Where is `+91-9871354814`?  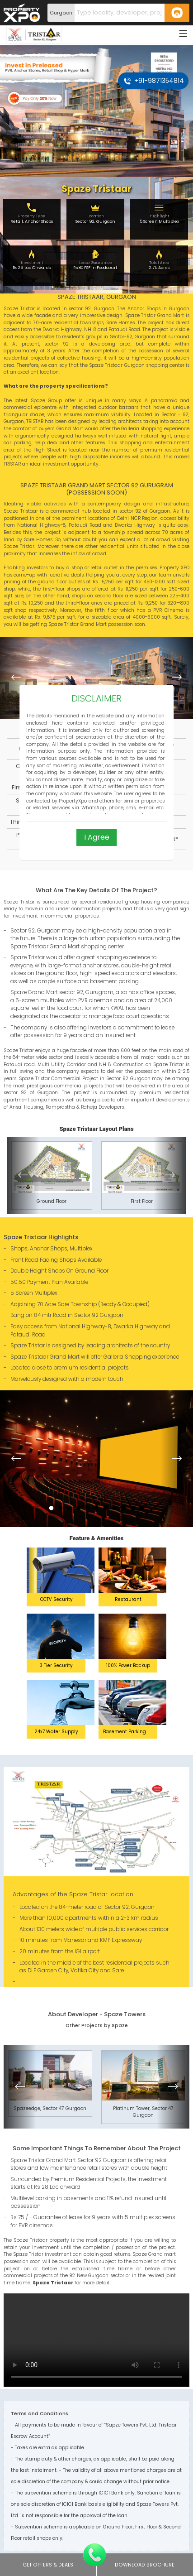 +91-9871354814 is located at coordinates (154, 80).